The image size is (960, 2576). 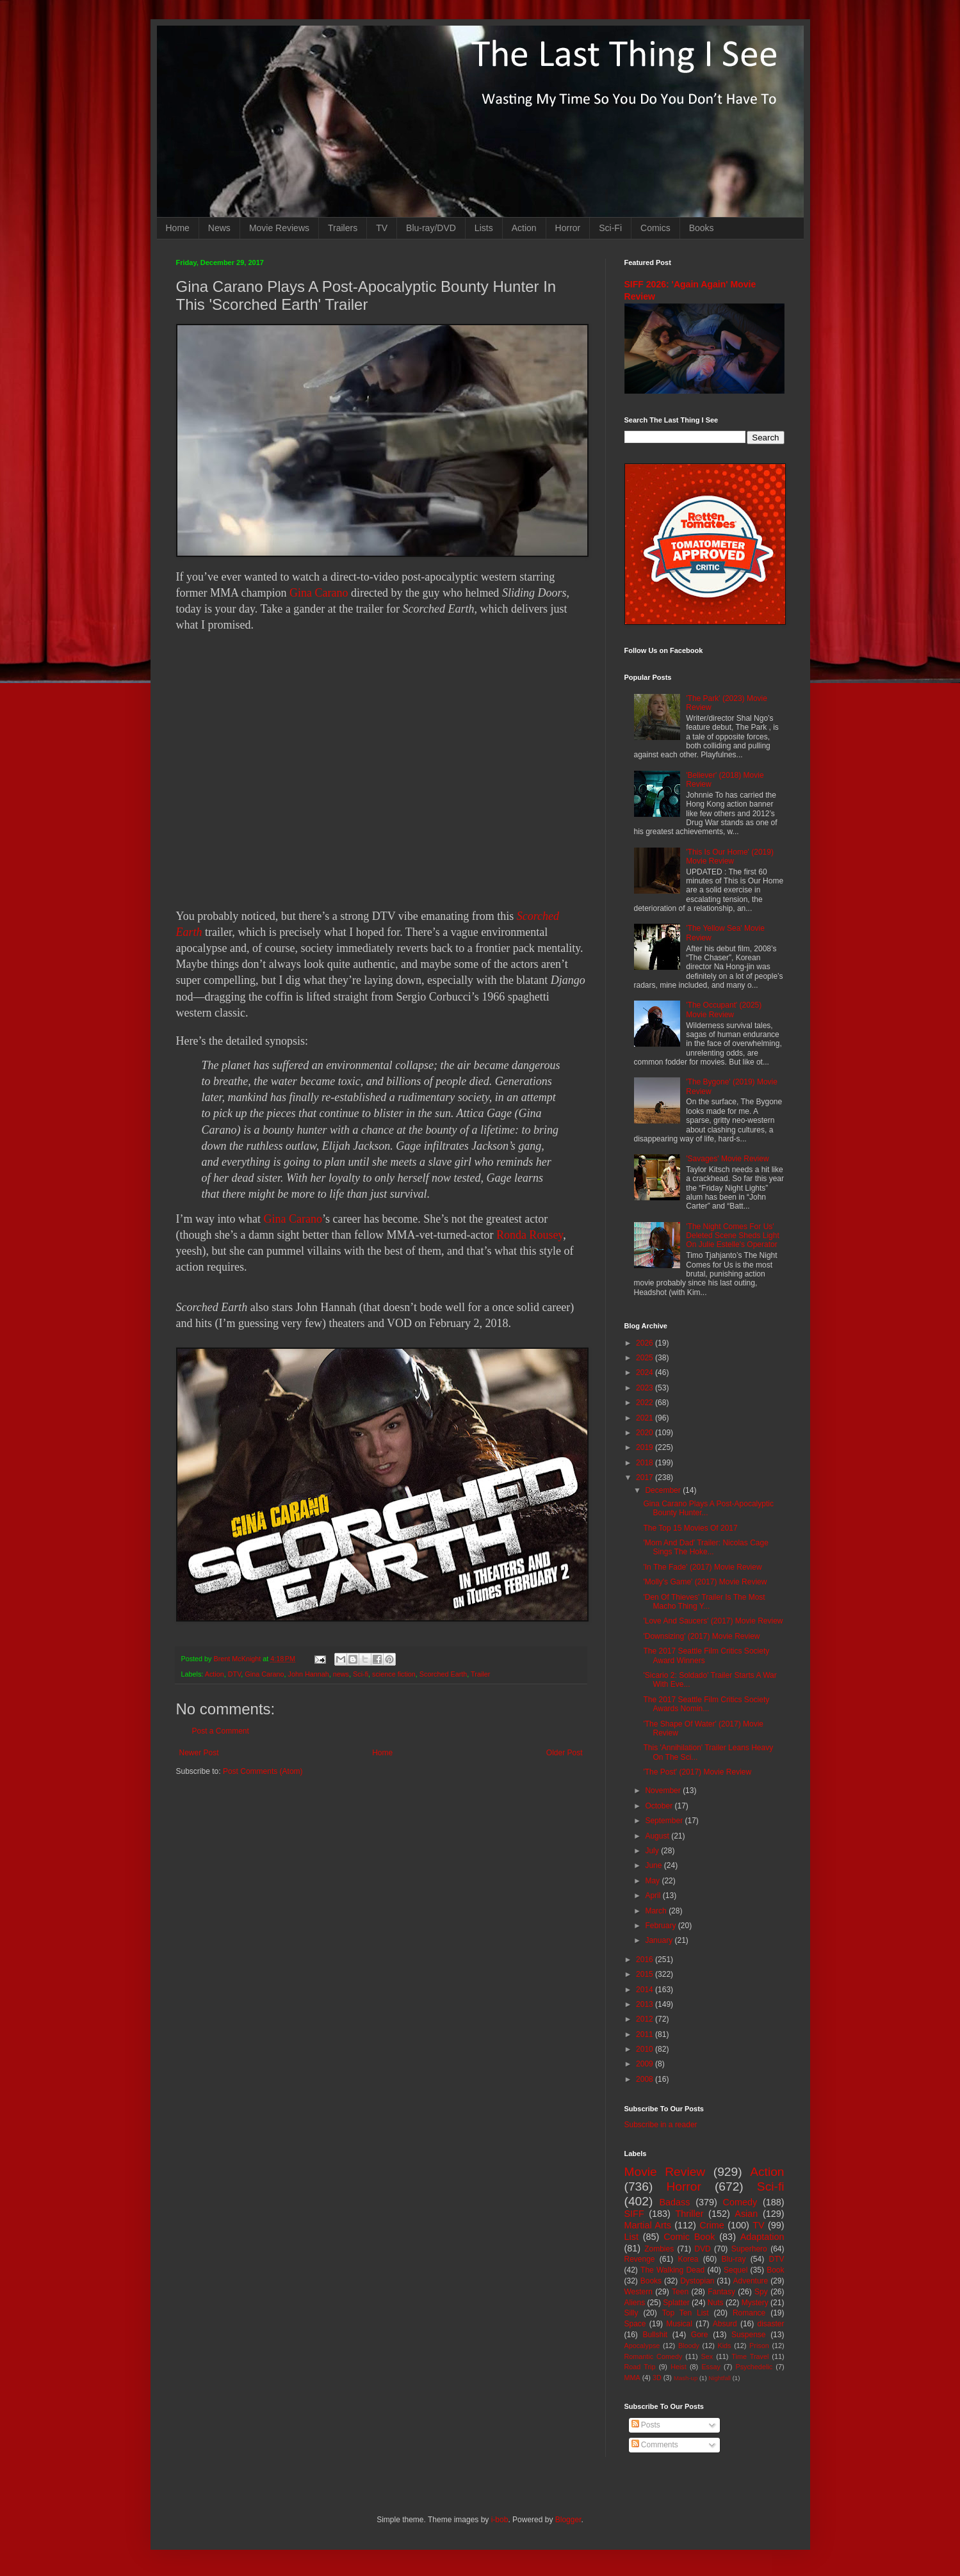 What do you see at coordinates (750, 2356) in the screenshot?
I see `Time Travel` at bounding box center [750, 2356].